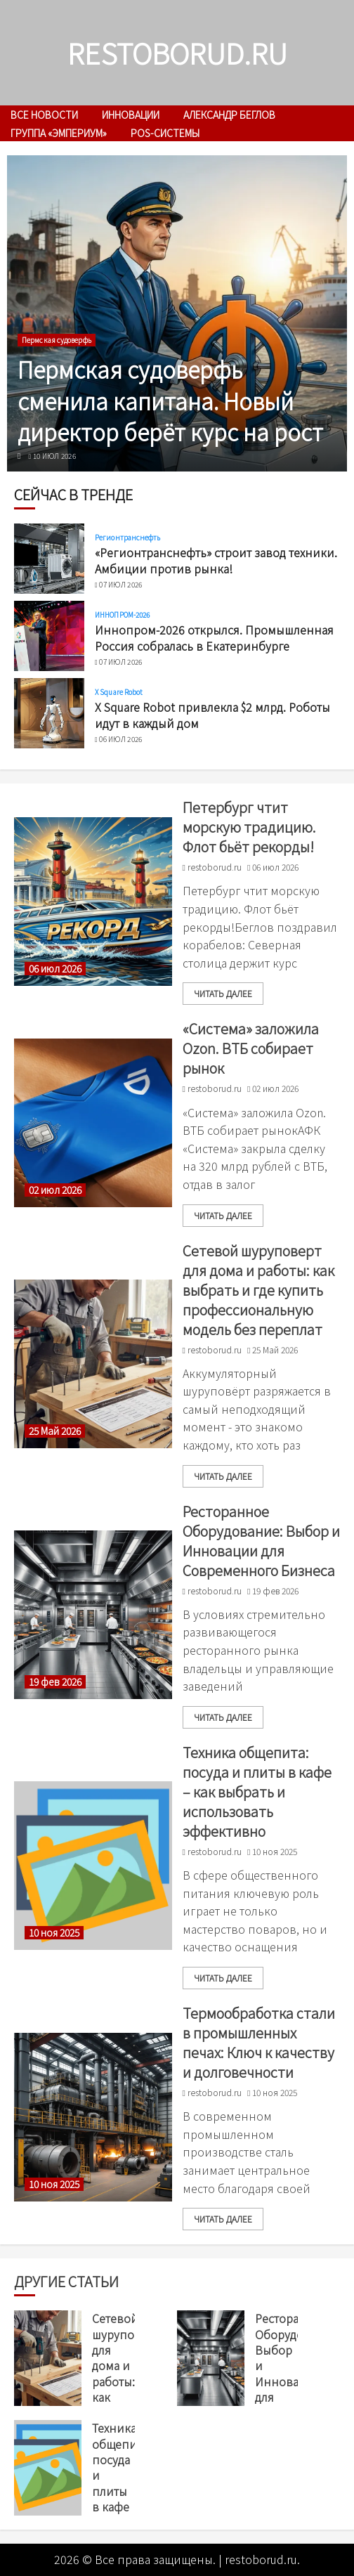  What do you see at coordinates (93, 901) in the screenshot?
I see `[Петербург чтит морскую традицию. Флот бьёт рекорды!]` at bounding box center [93, 901].